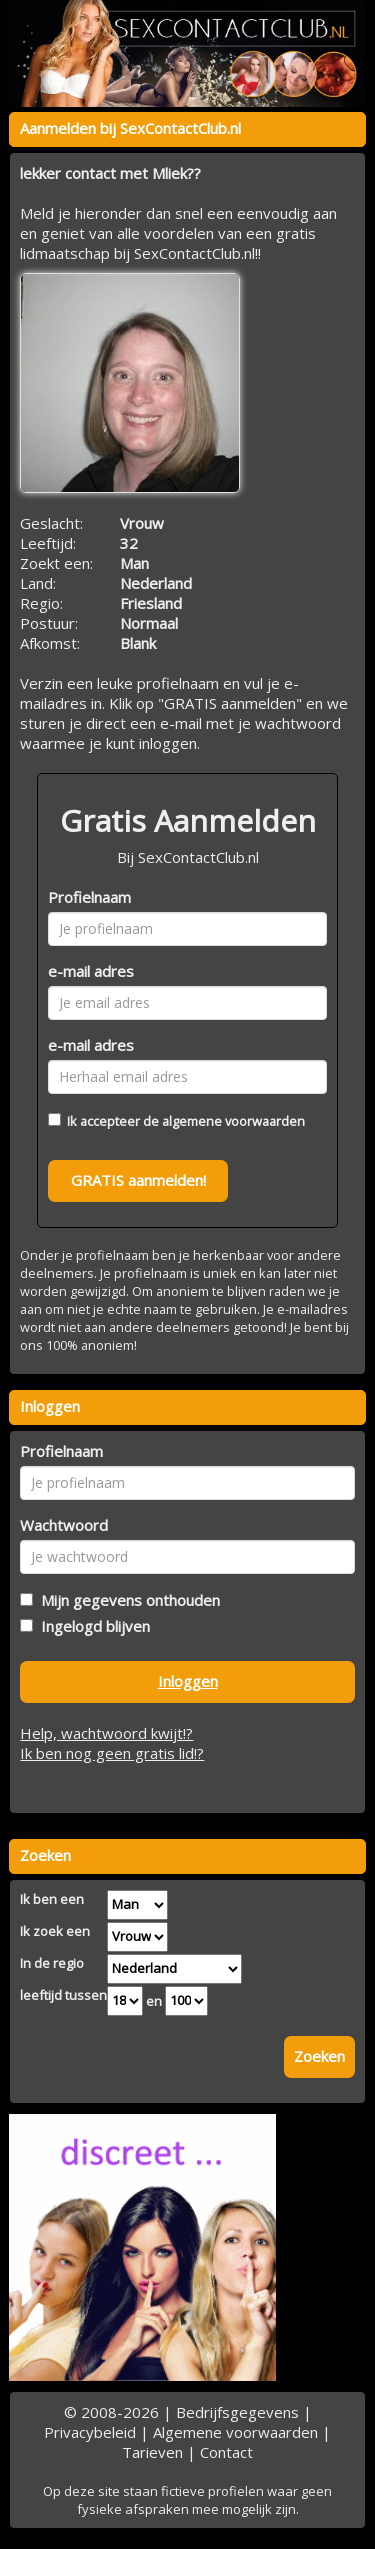 The width and height of the screenshot is (375, 2549). I want to click on Ingelogd blijven, so click(91, 1626).